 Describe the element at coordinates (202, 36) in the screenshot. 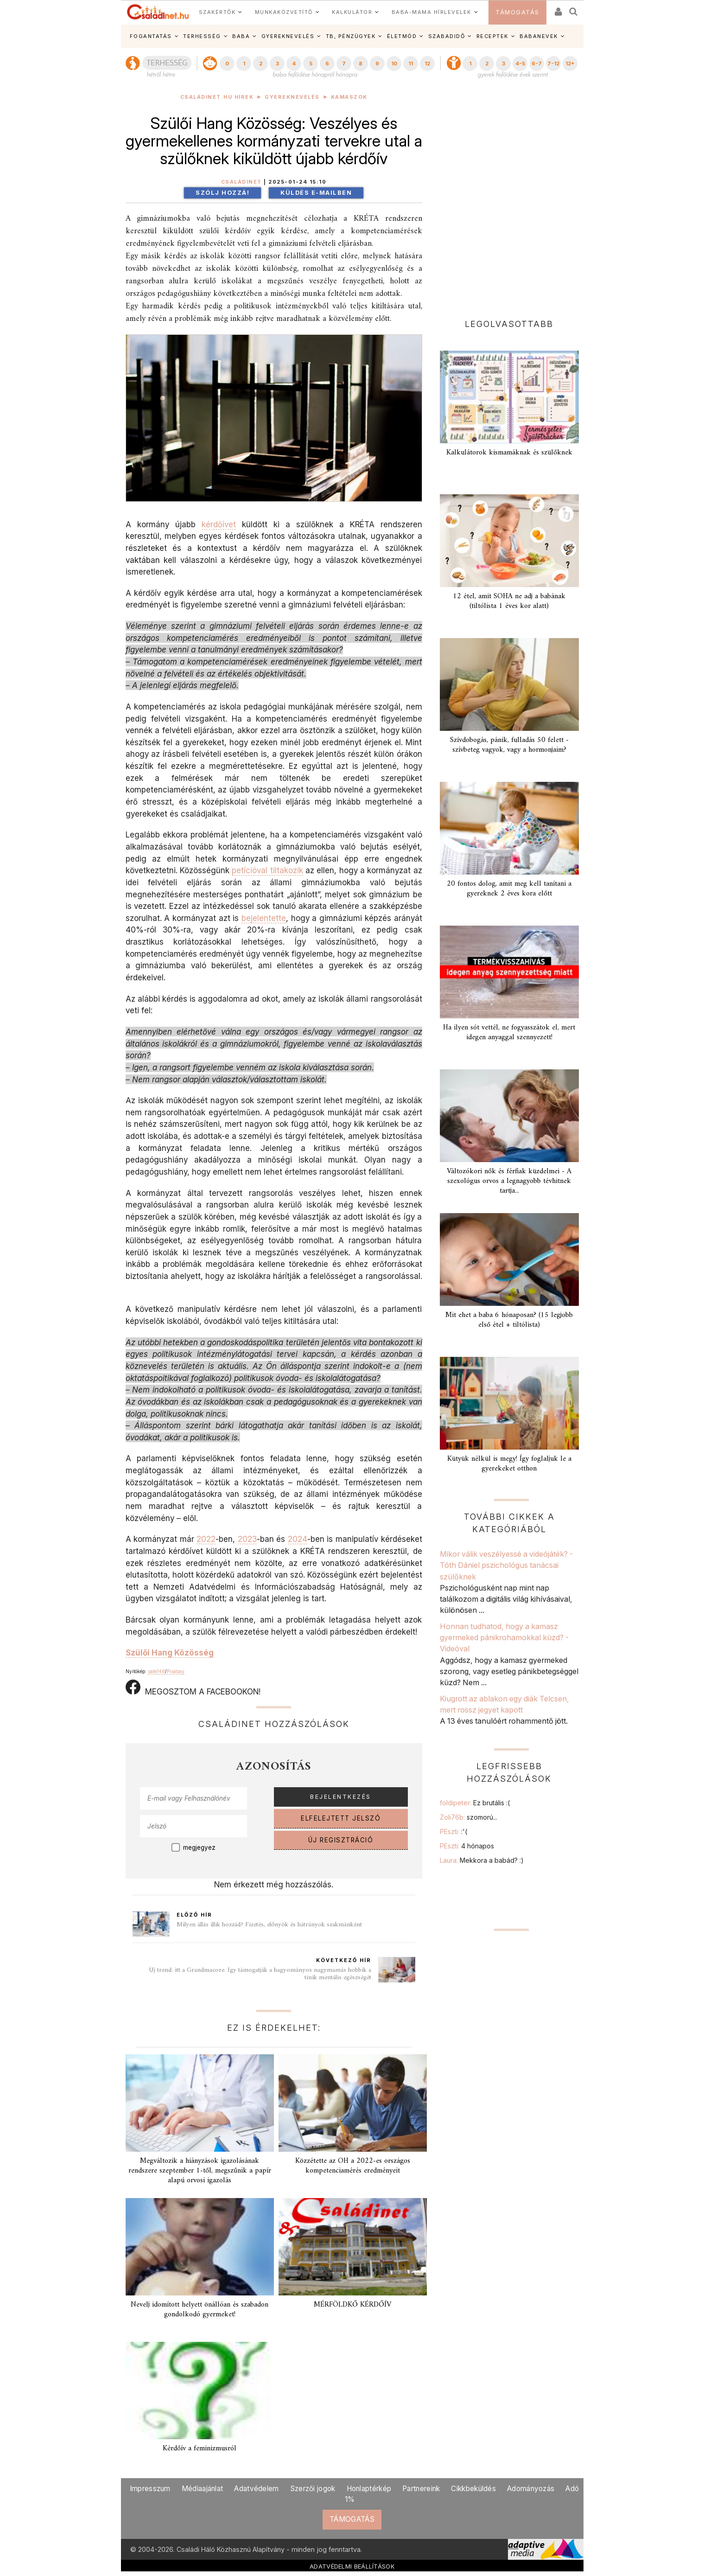

I see `TERHESSÉG` at that location.